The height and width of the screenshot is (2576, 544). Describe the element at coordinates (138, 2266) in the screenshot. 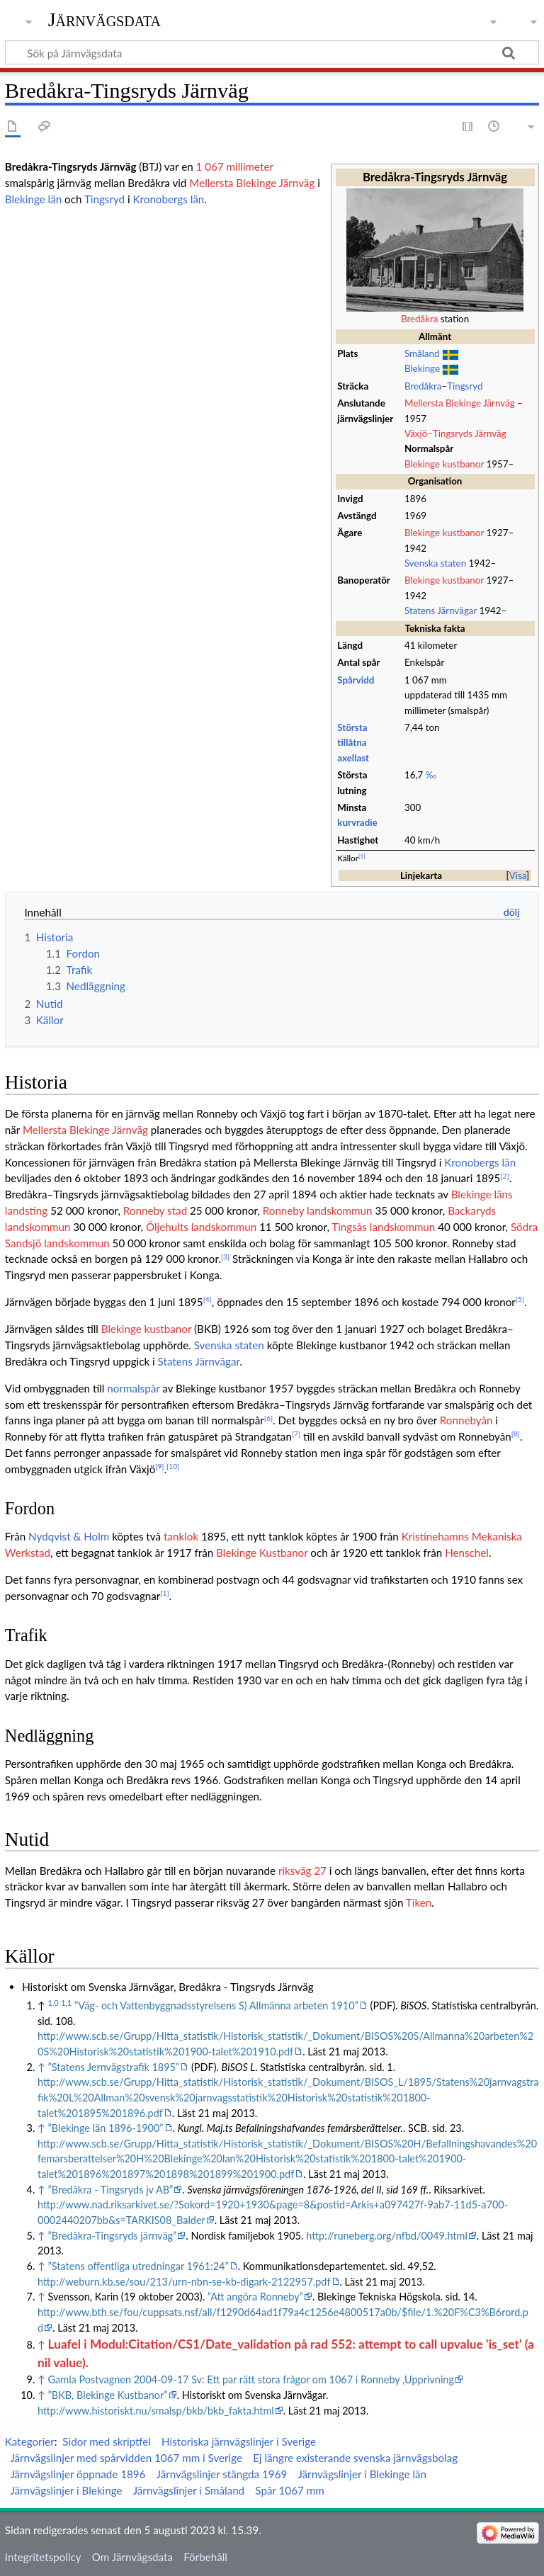

I see `”Statens offentliga utredningar 1961:24”` at that location.